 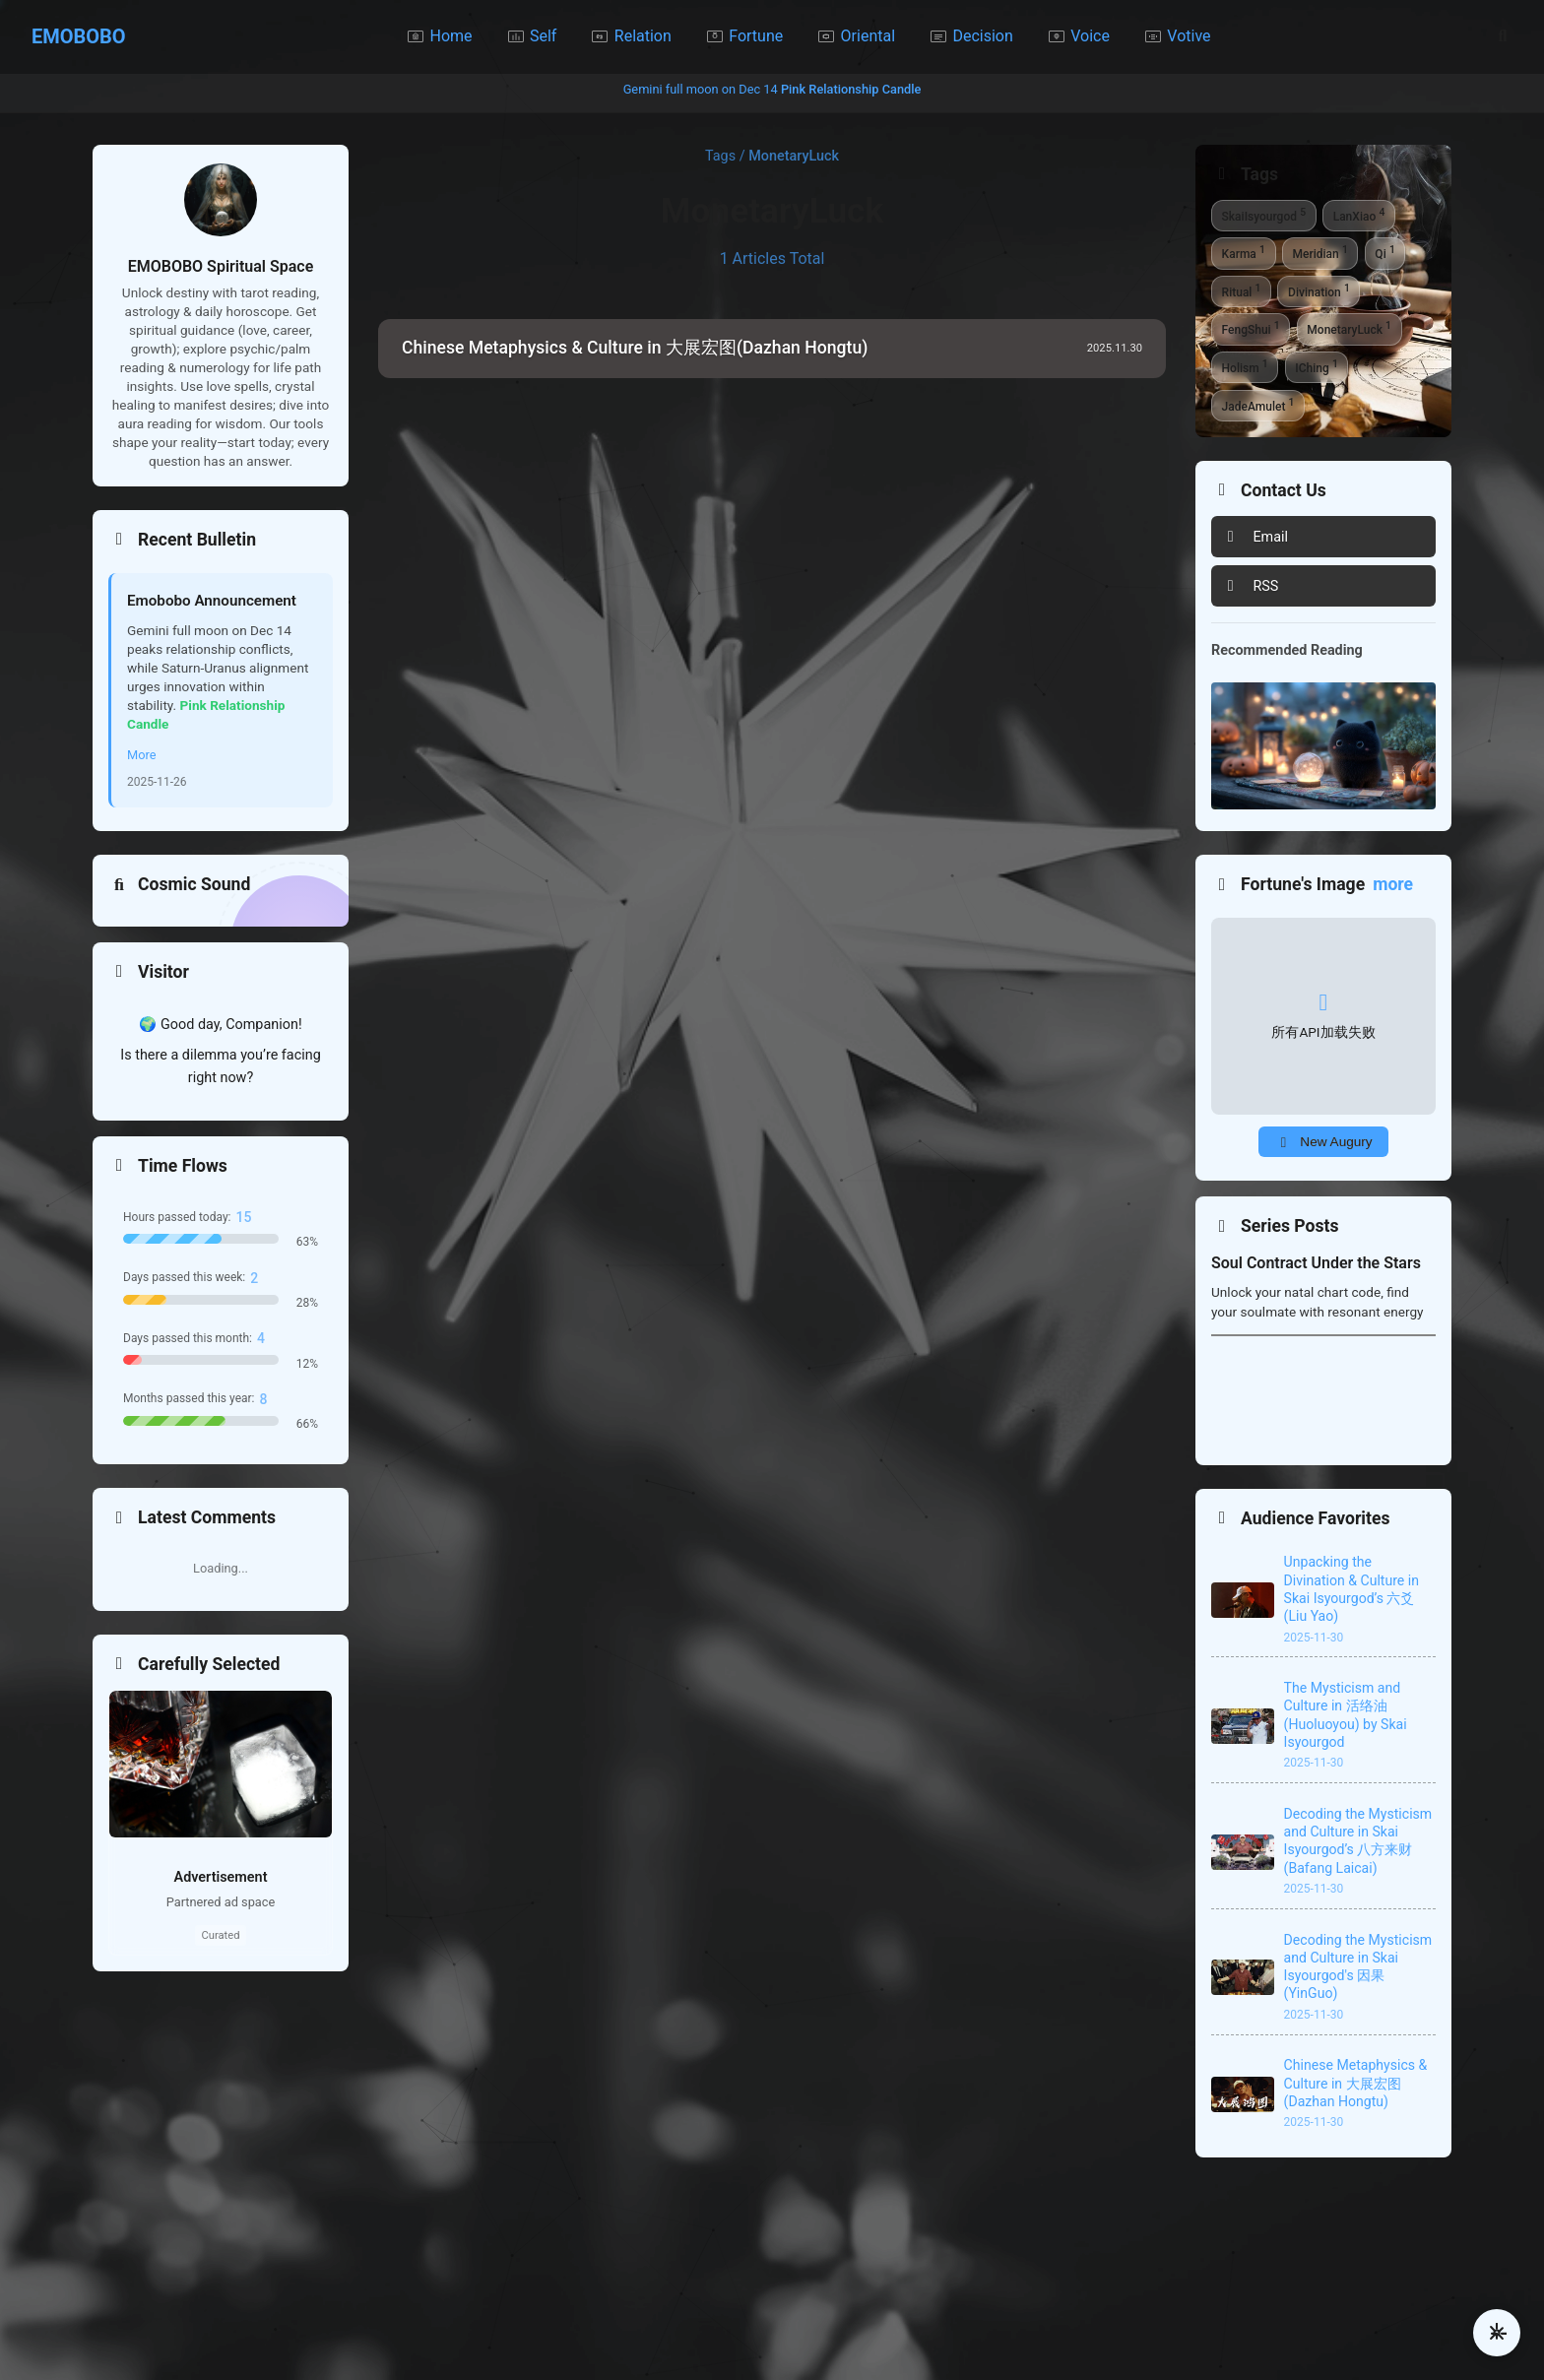 I want to click on Gemini full moon on Dec 14, so click(x=772, y=89).